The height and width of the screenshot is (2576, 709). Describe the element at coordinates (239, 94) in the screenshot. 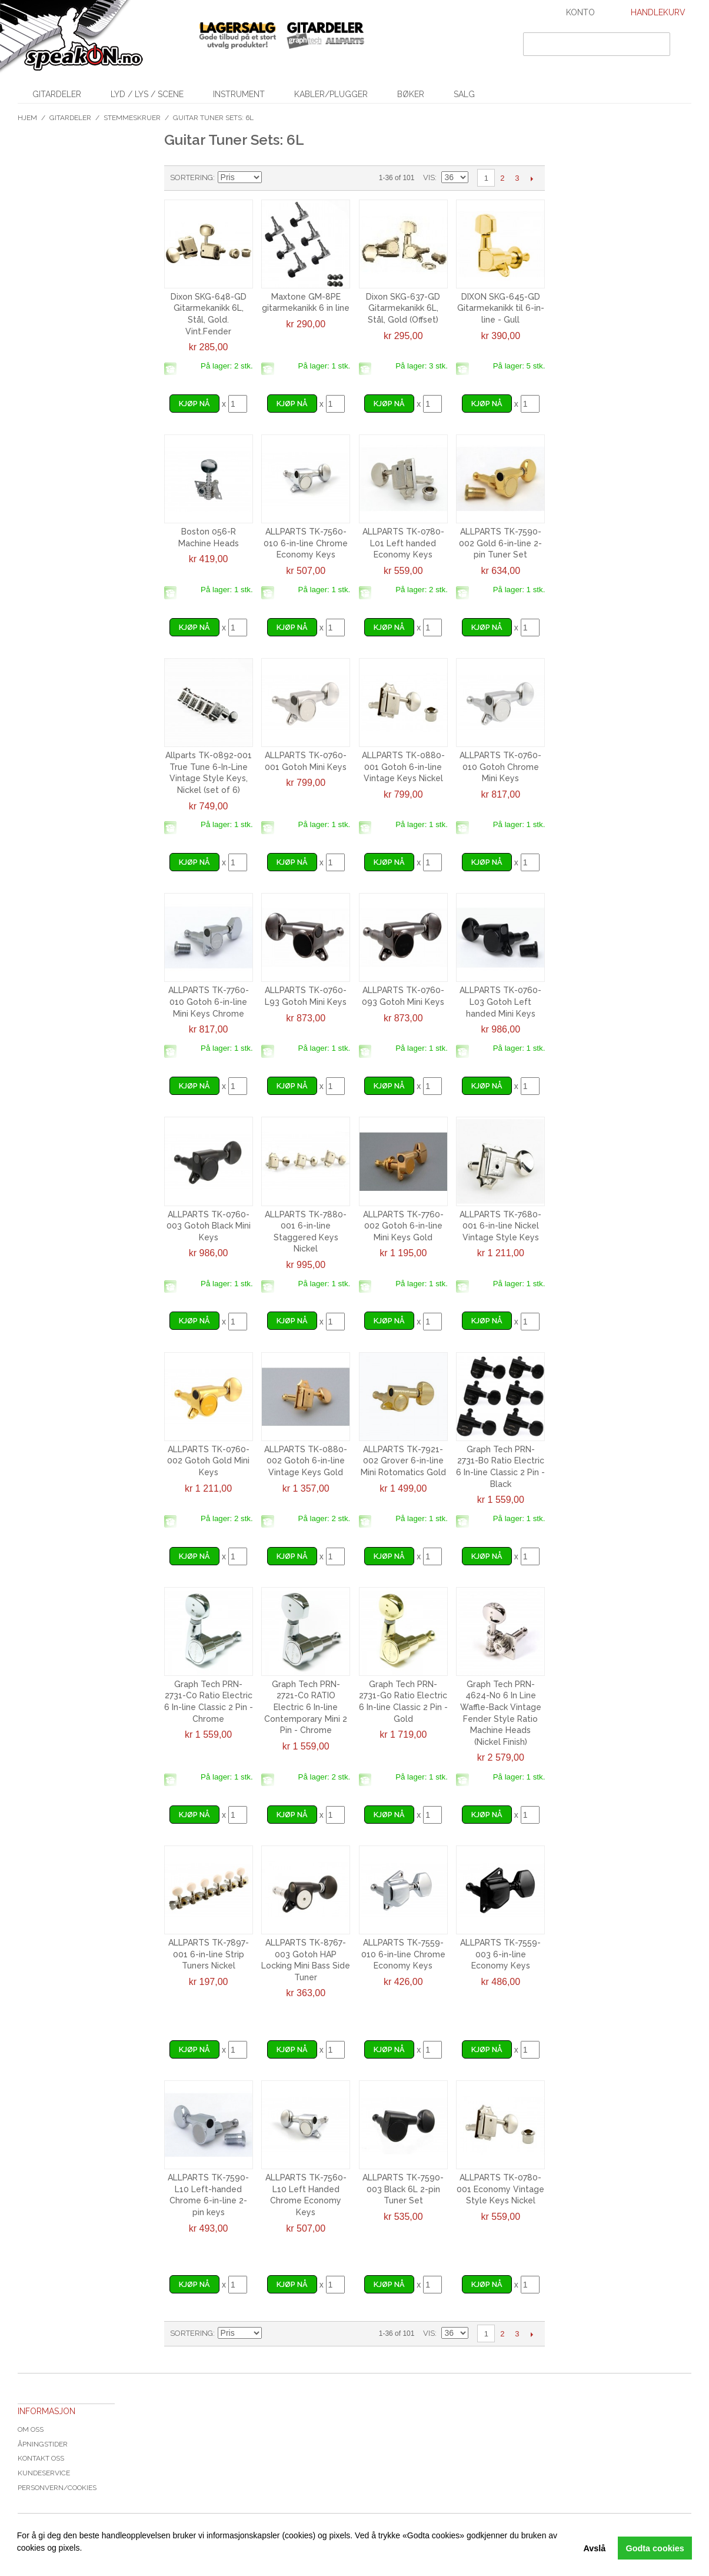

I see `Instrument` at that location.